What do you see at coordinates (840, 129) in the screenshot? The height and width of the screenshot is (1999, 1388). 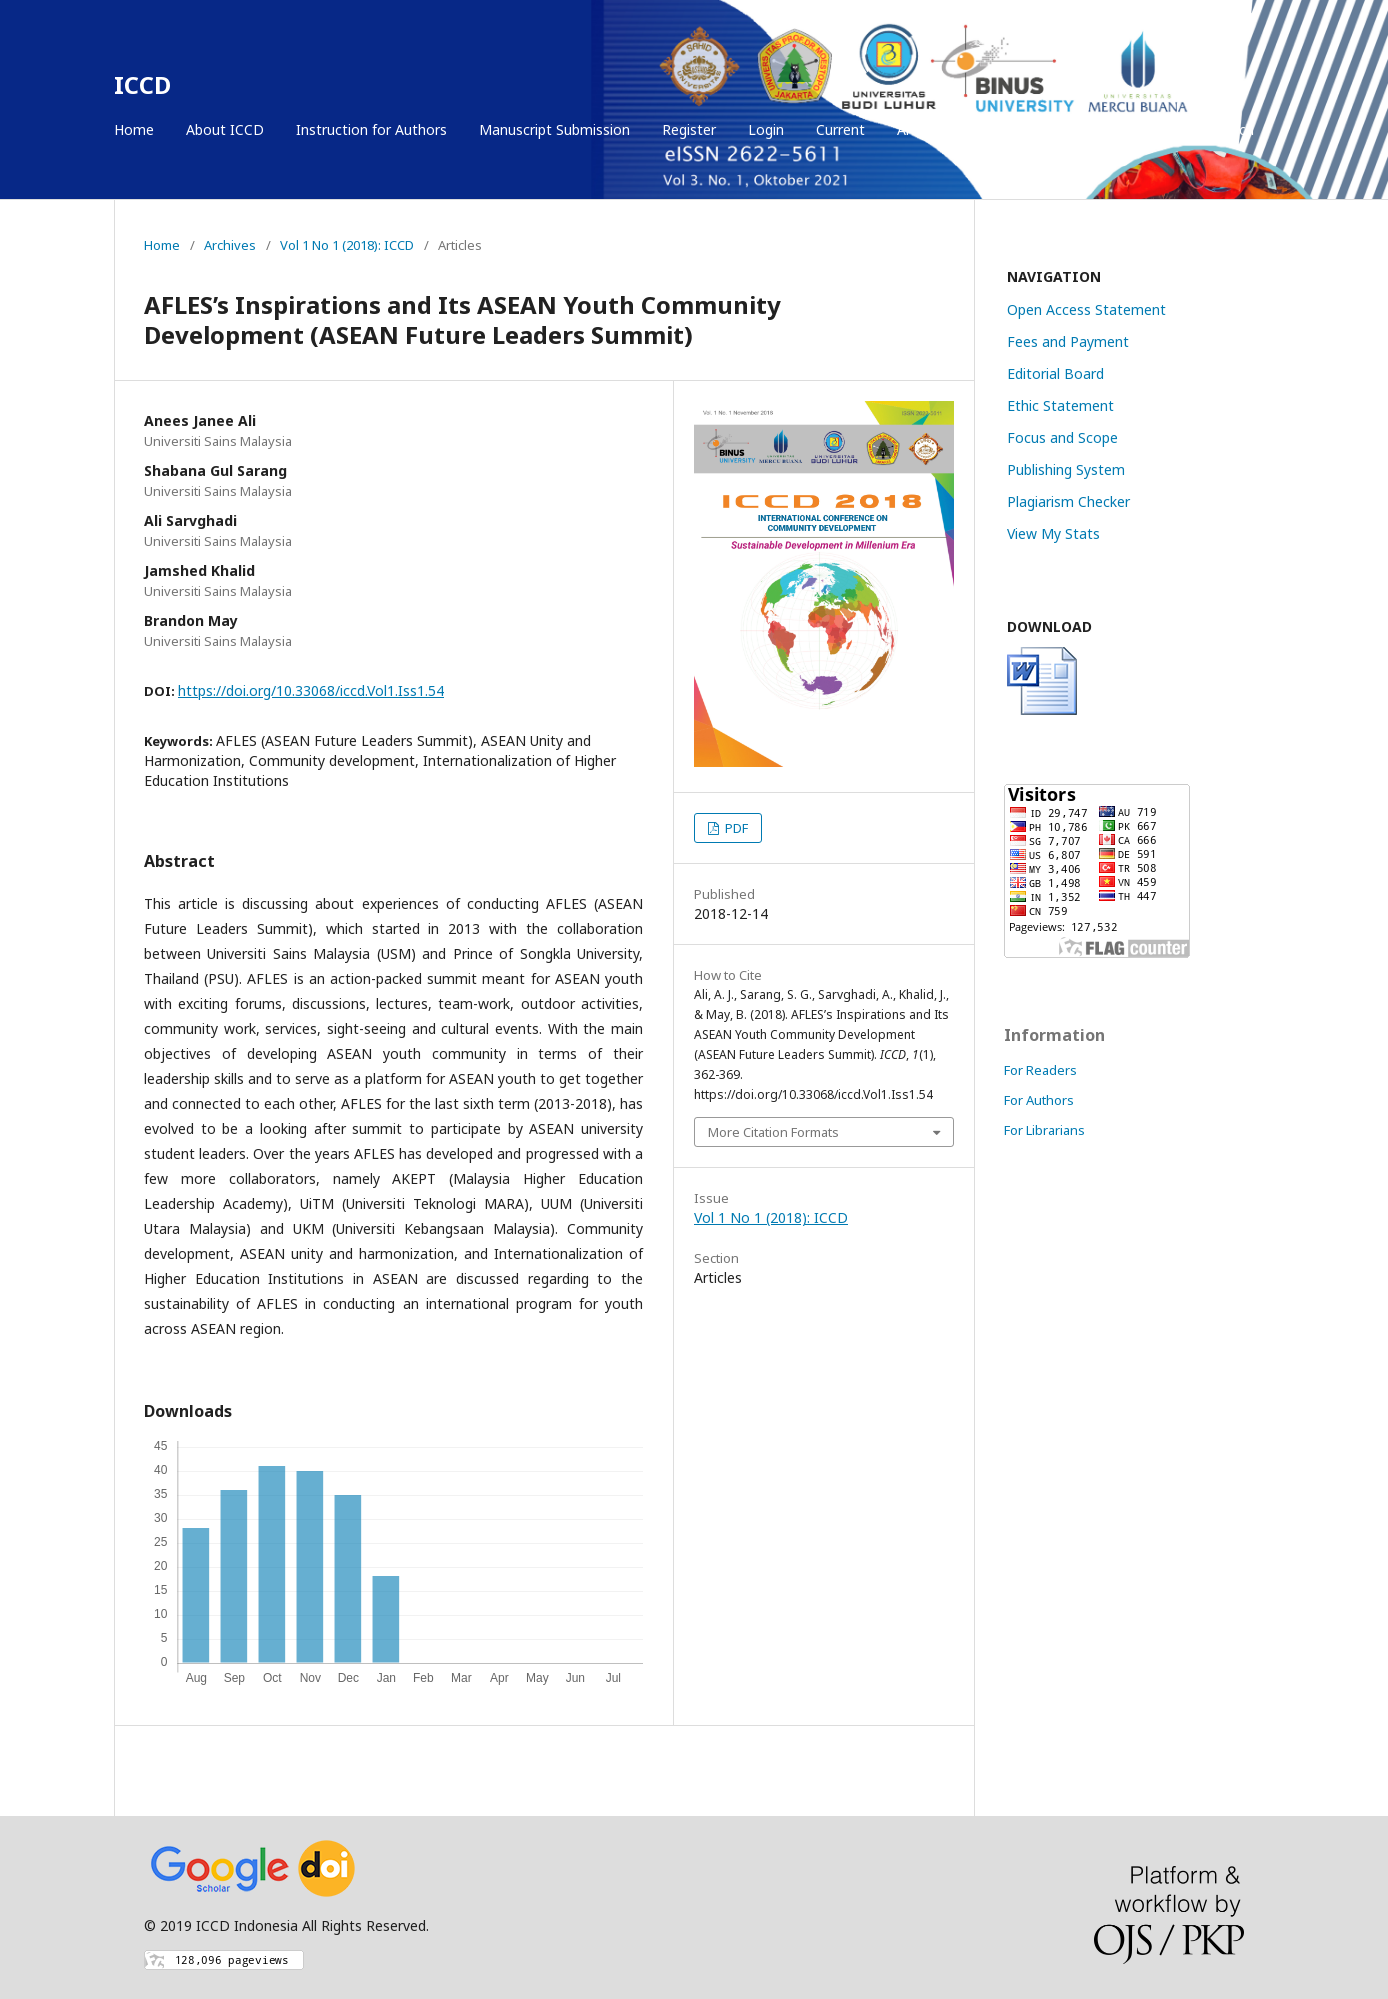 I see `Current` at bounding box center [840, 129].